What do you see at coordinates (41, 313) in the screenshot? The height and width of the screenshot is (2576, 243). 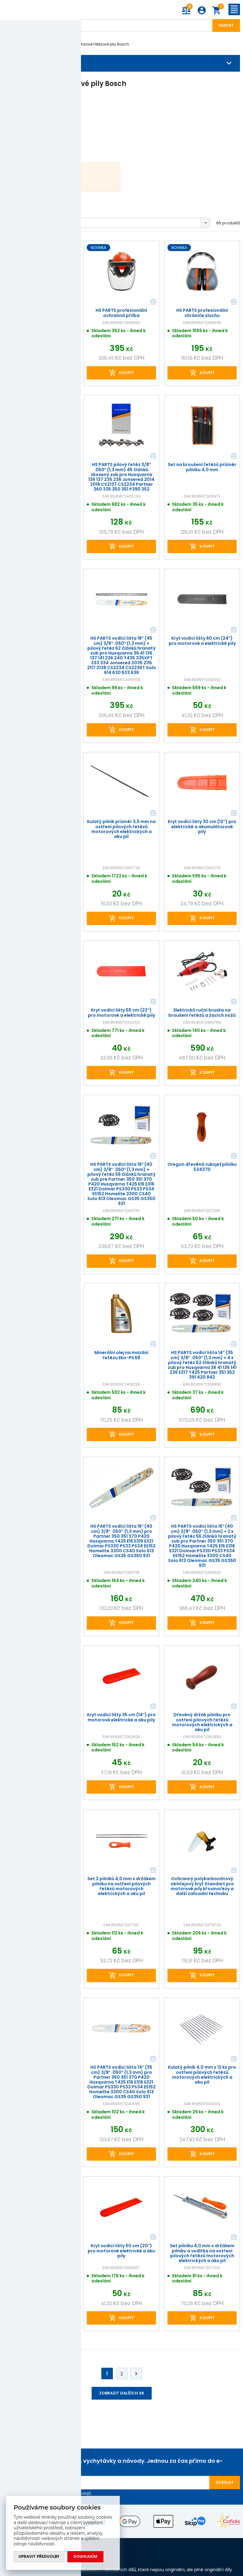 I see `HS PARTS profesionální chrániče sluchu` at bounding box center [41, 313].